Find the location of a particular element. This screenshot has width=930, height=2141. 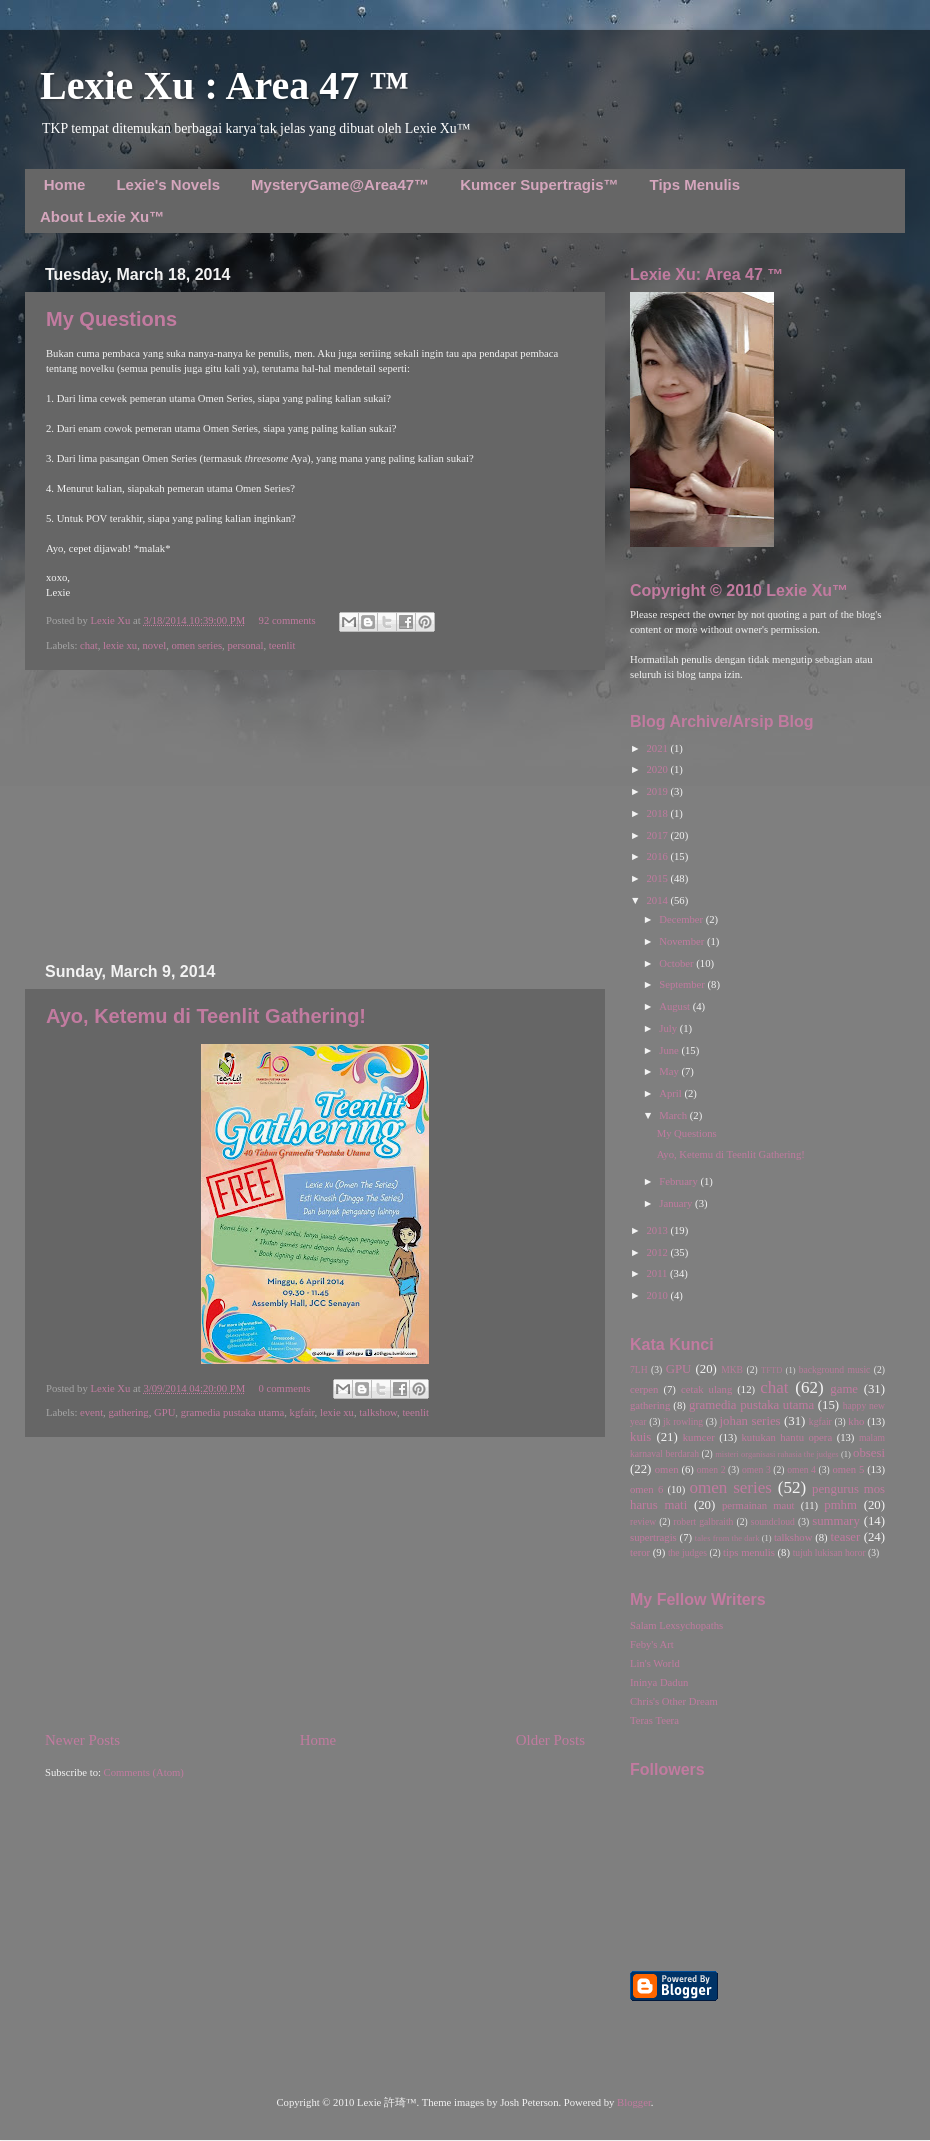

pmhm is located at coordinates (840, 1505).